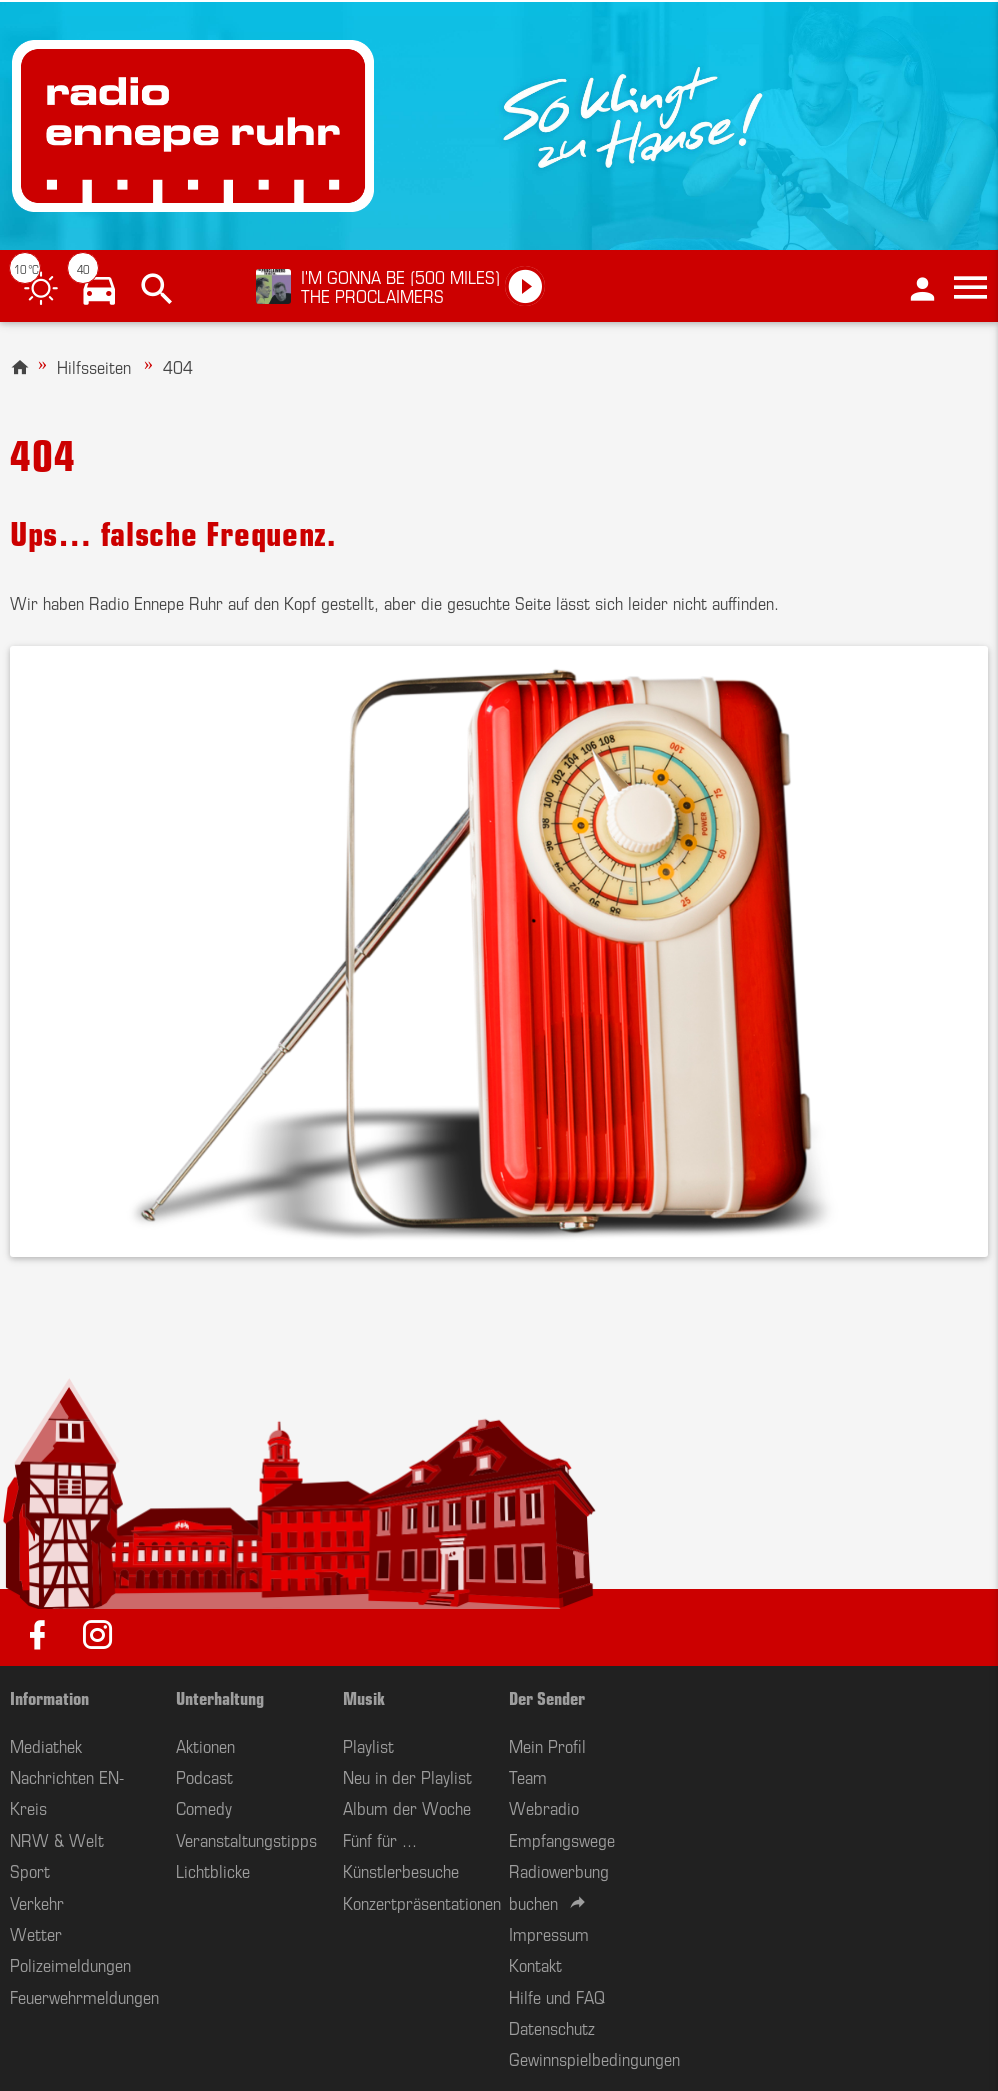 Image resolution: width=998 pixels, height=2091 pixels. What do you see at coordinates (407, 1776) in the screenshot?
I see `Neu in der Playlist` at bounding box center [407, 1776].